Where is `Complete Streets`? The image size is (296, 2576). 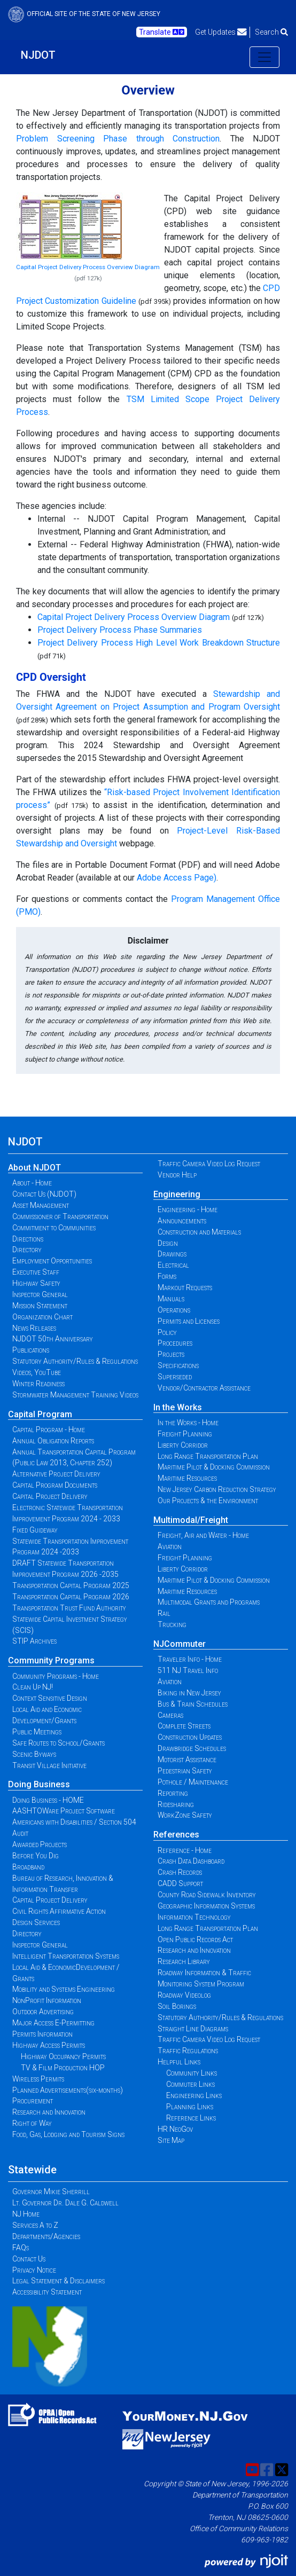 Complete Streets is located at coordinates (184, 1726).